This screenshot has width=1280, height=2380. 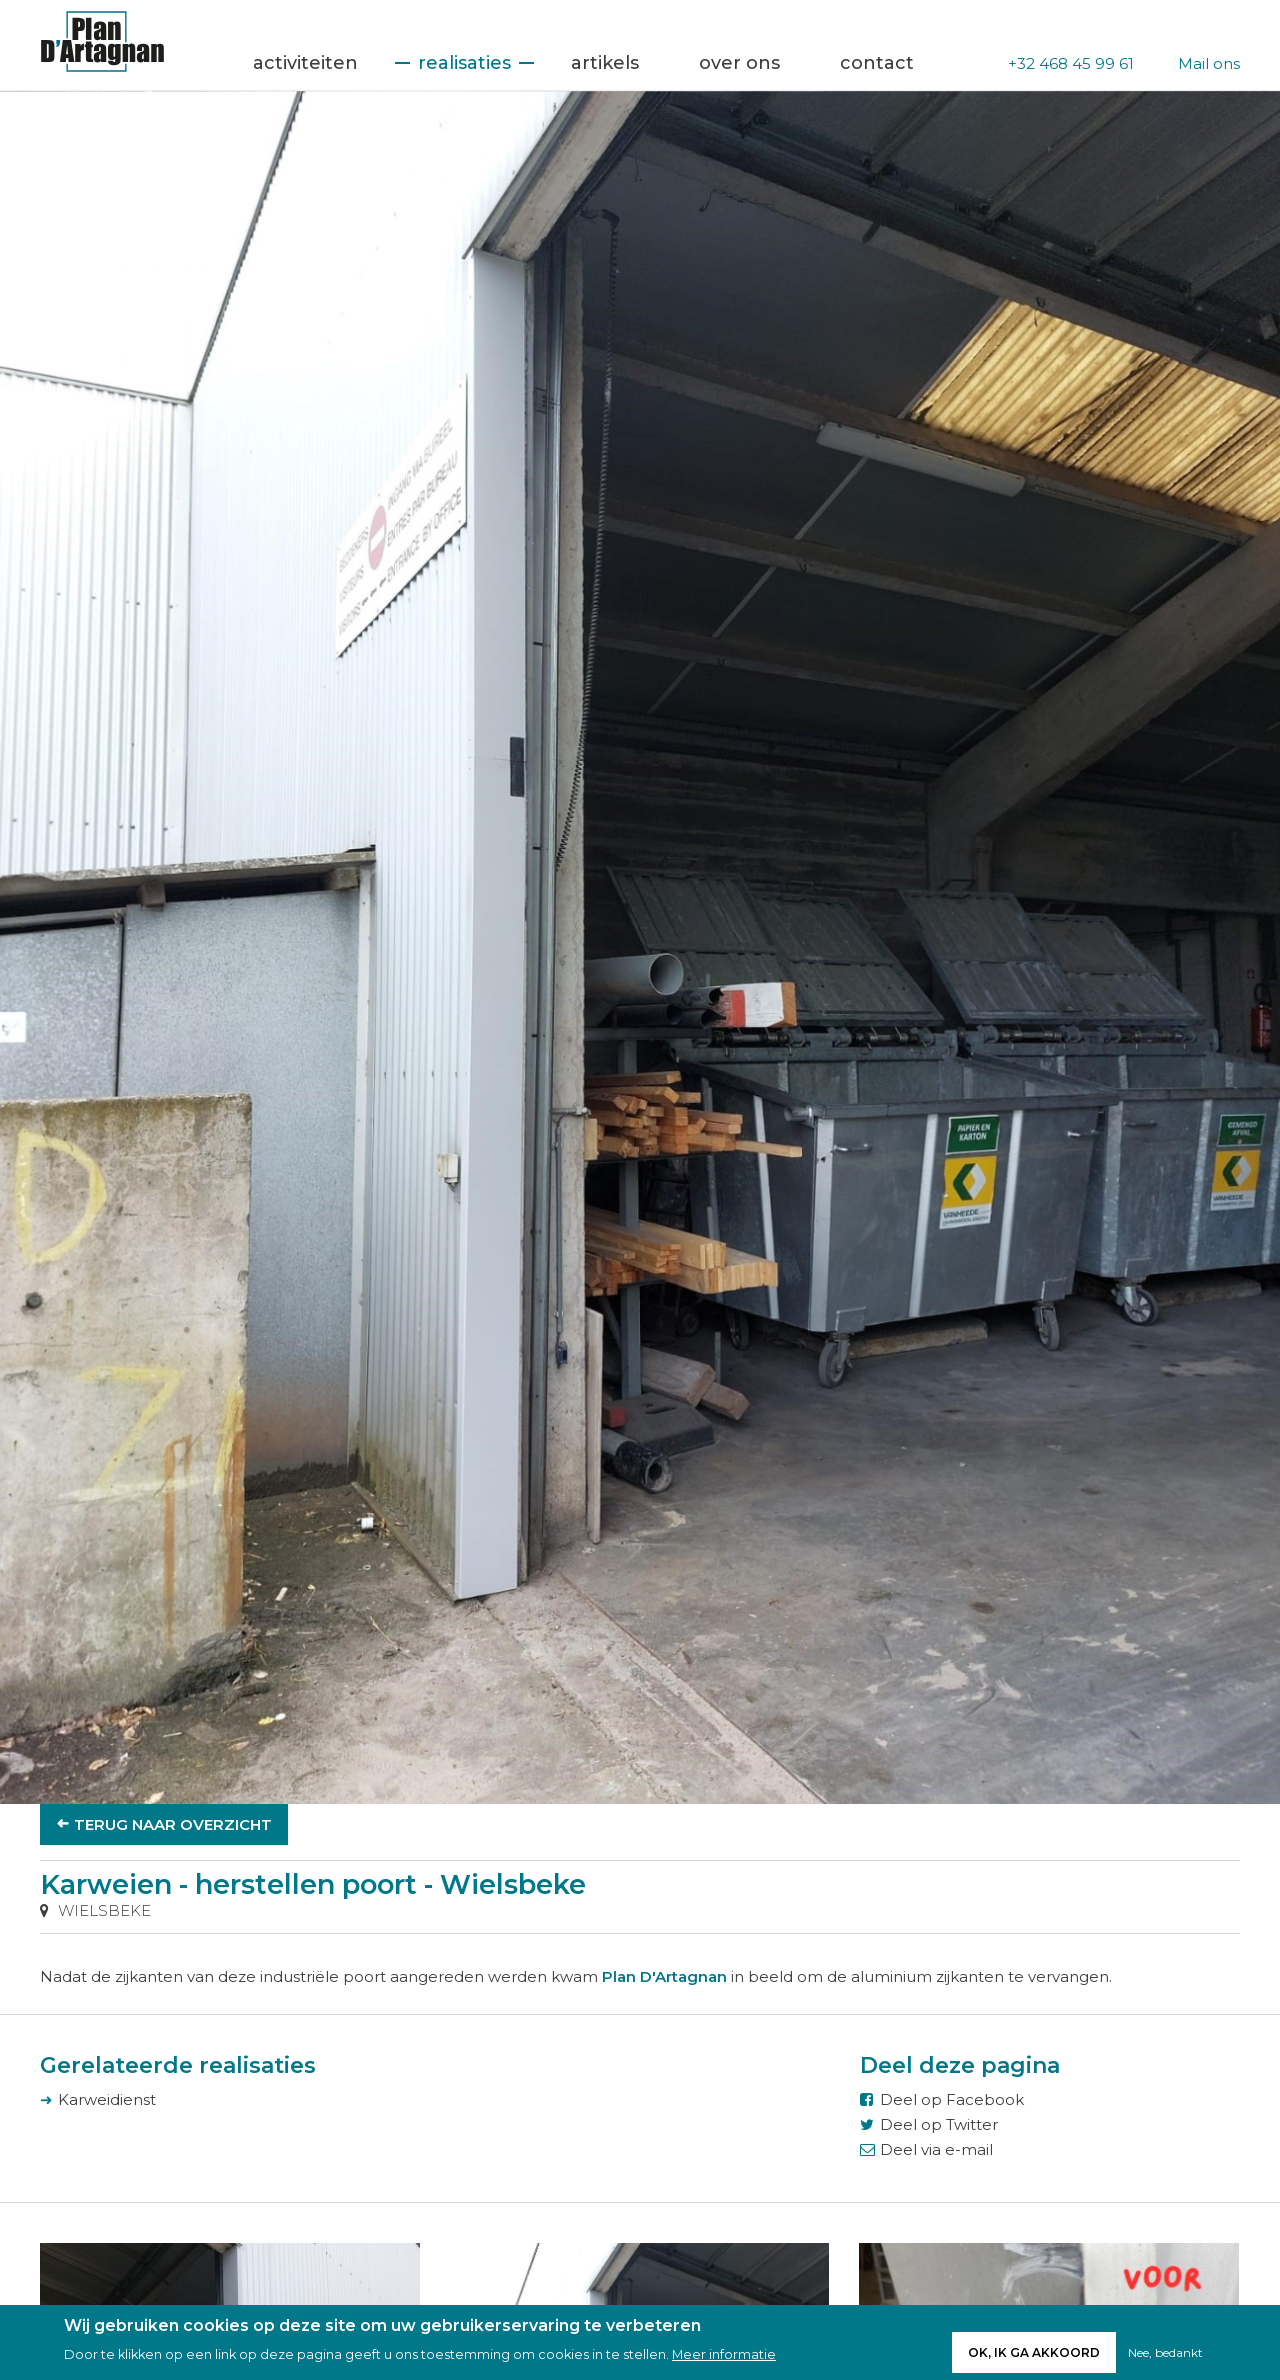 I want to click on Contact, so click(x=877, y=63).